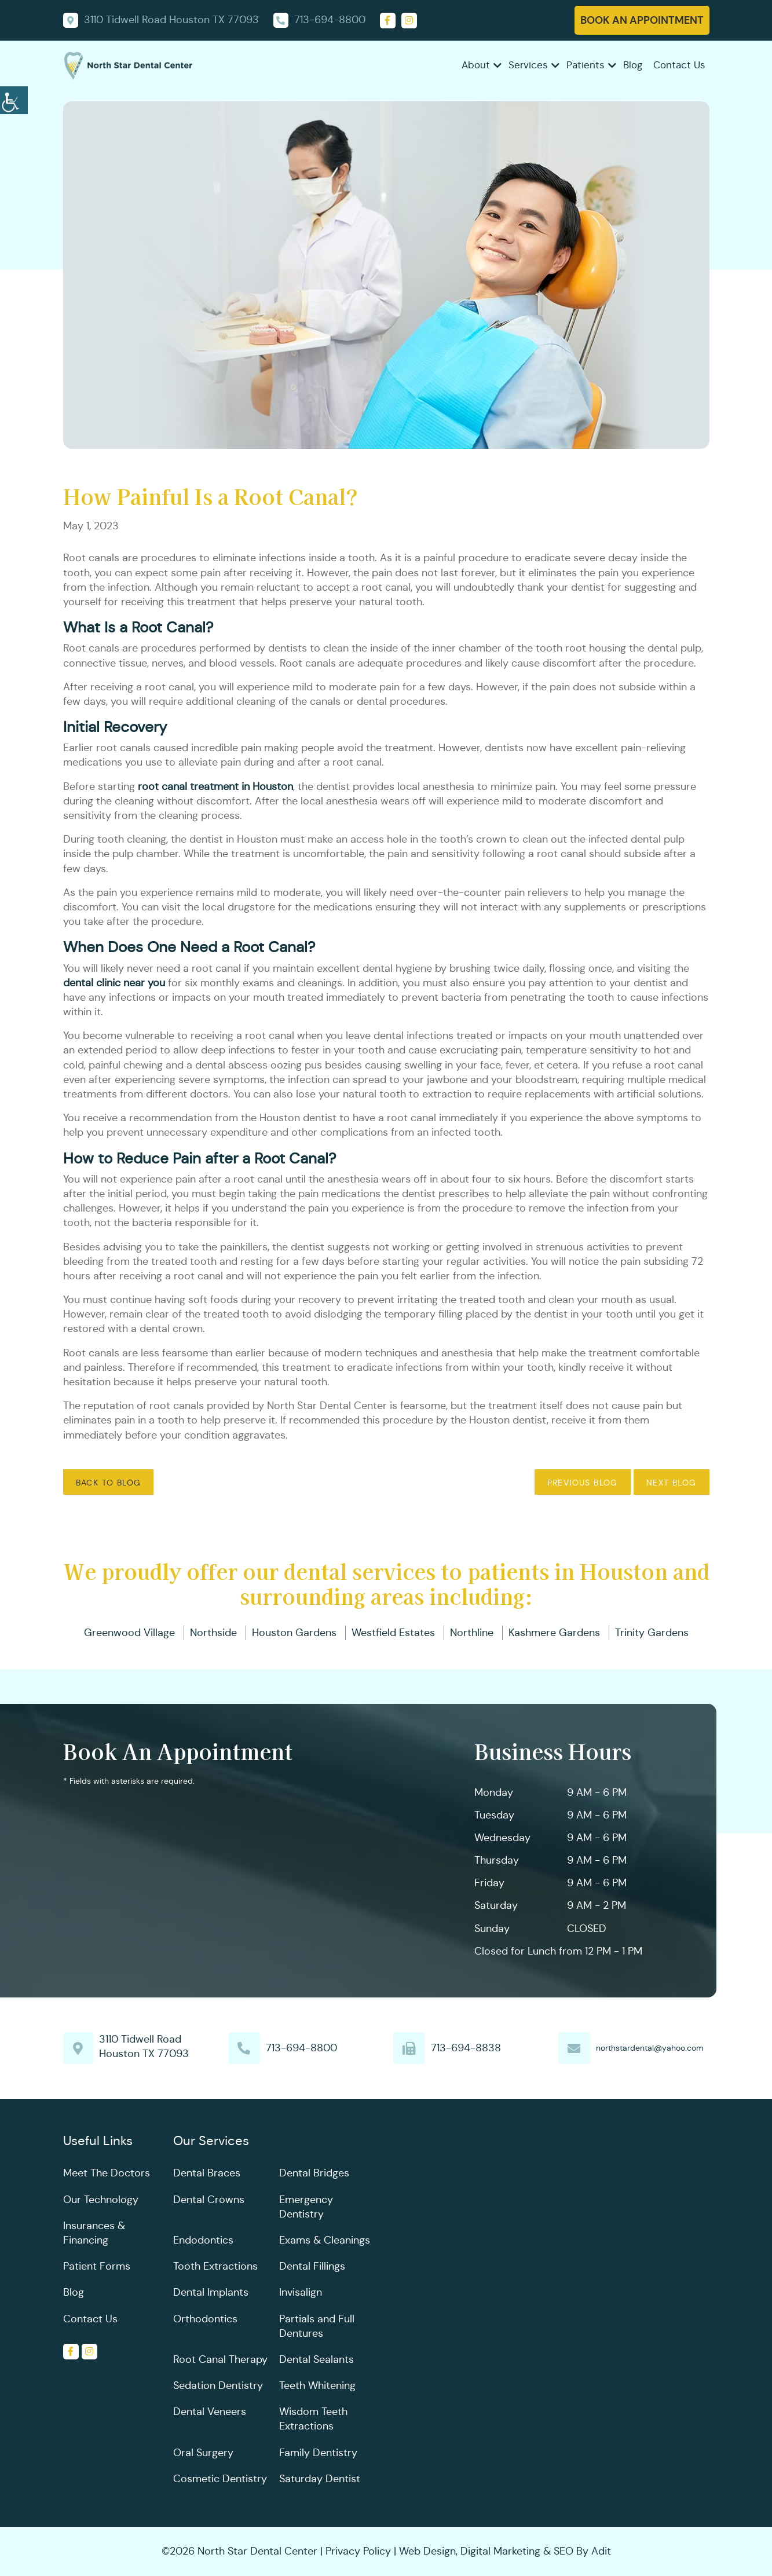 This screenshot has height=2576, width=772. What do you see at coordinates (209, 2411) in the screenshot?
I see `Dental Veneers` at bounding box center [209, 2411].